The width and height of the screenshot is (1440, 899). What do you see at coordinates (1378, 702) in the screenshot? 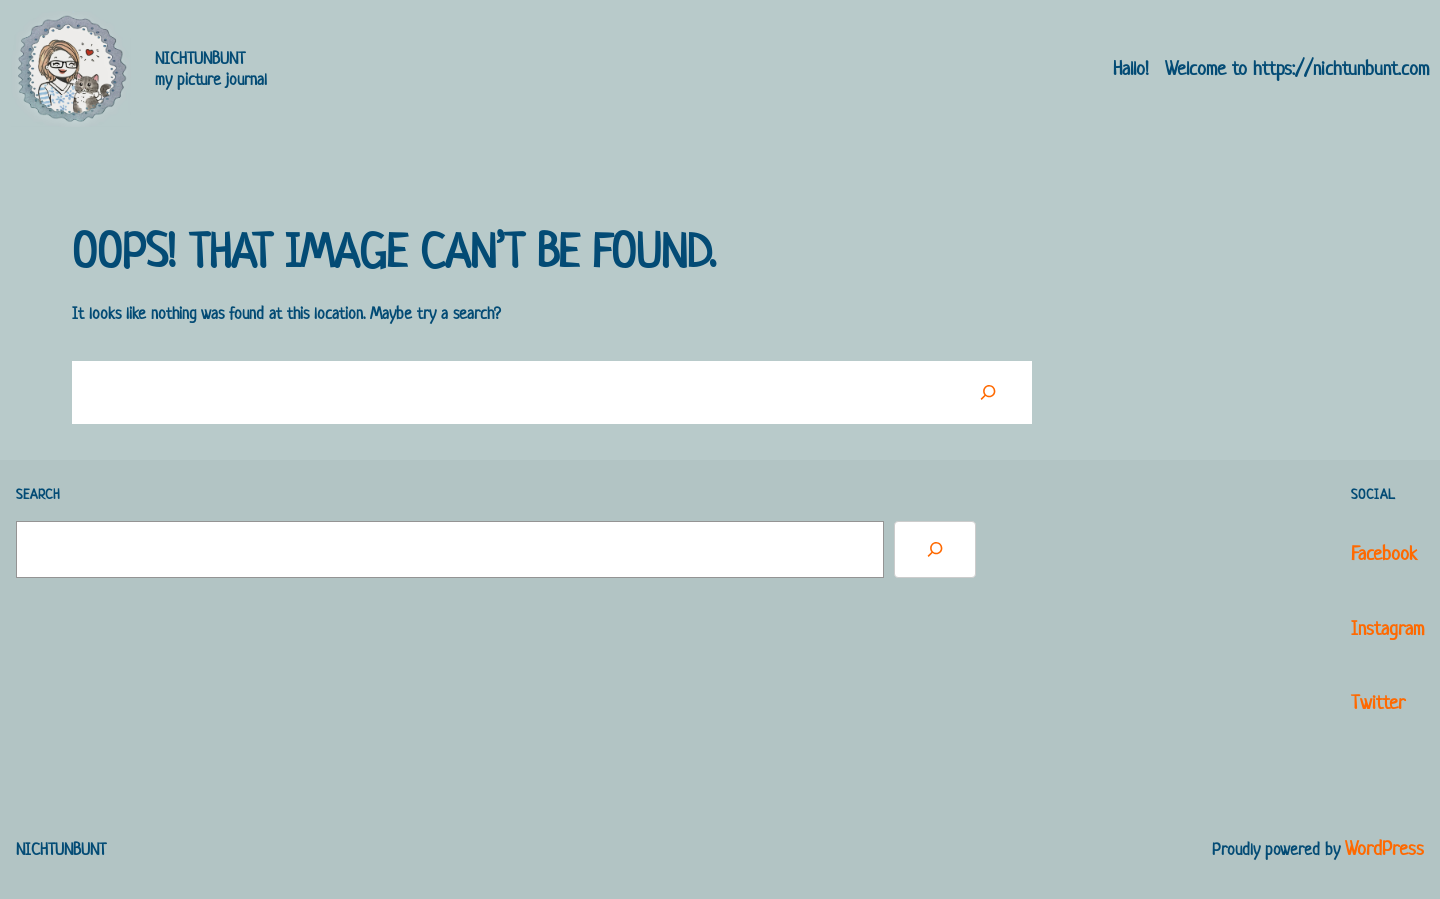
I see `Twitter` at bounding box center [1378, 702].